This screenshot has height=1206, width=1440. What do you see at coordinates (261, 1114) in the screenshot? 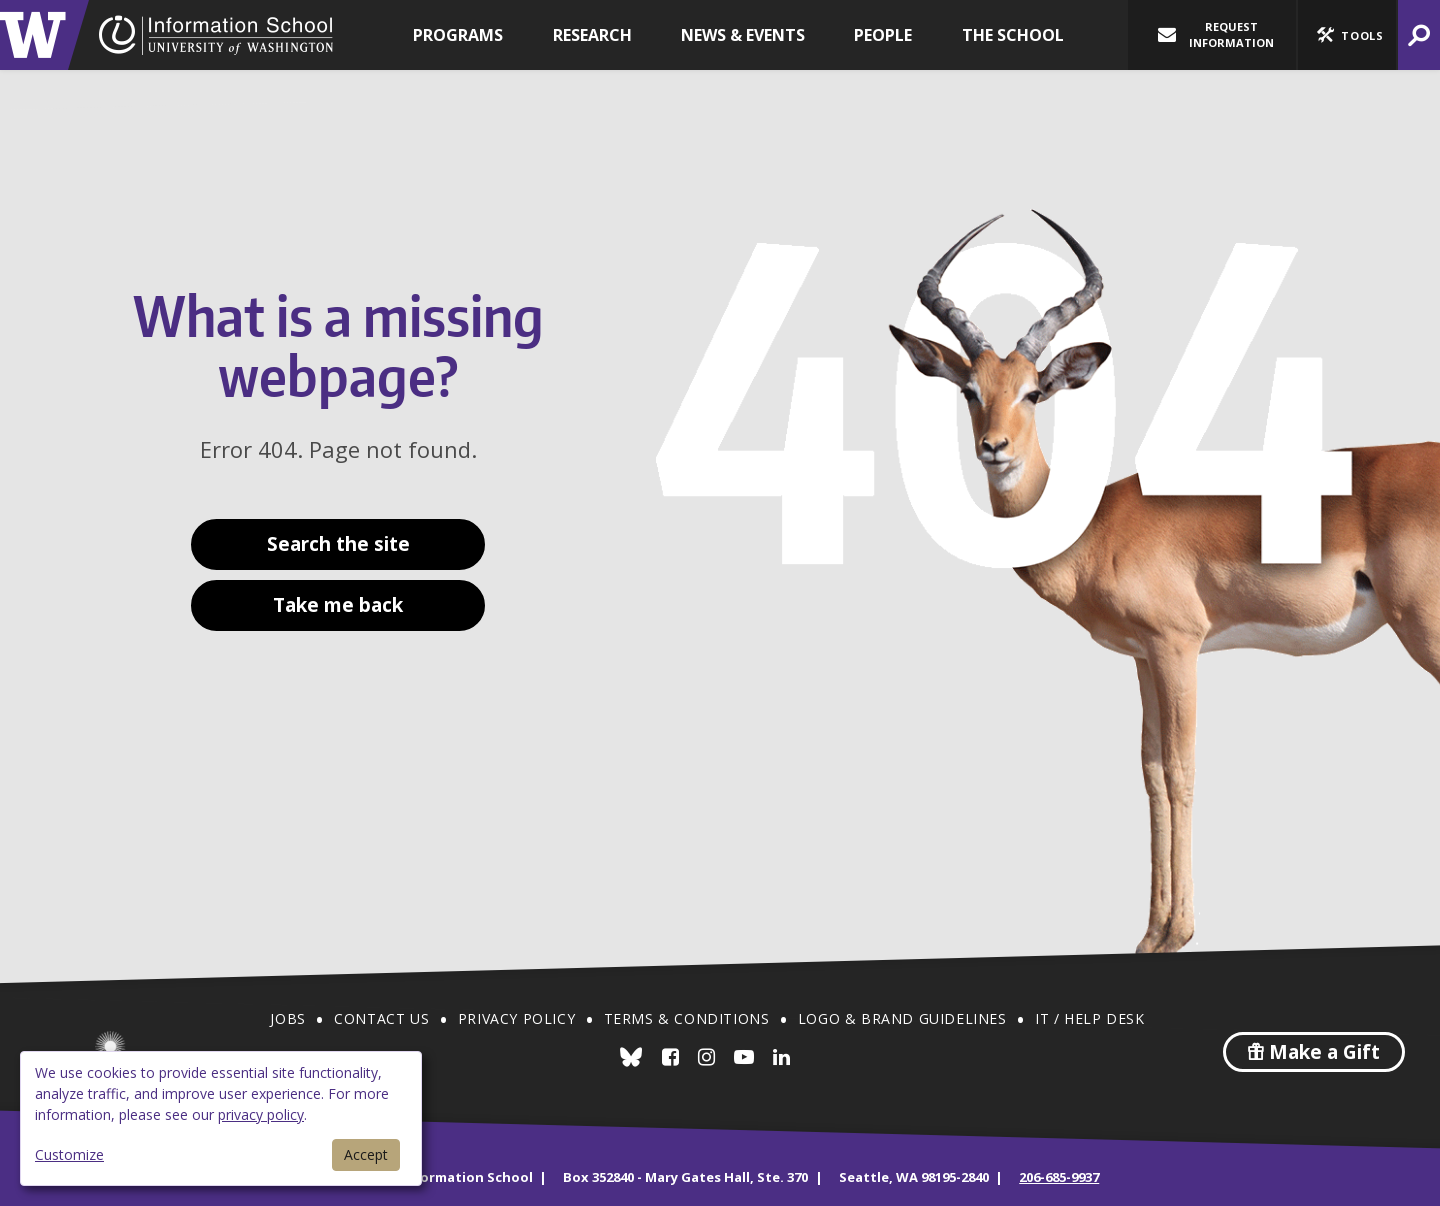
I see `privacy policy` at bounding box center [261, 1114].